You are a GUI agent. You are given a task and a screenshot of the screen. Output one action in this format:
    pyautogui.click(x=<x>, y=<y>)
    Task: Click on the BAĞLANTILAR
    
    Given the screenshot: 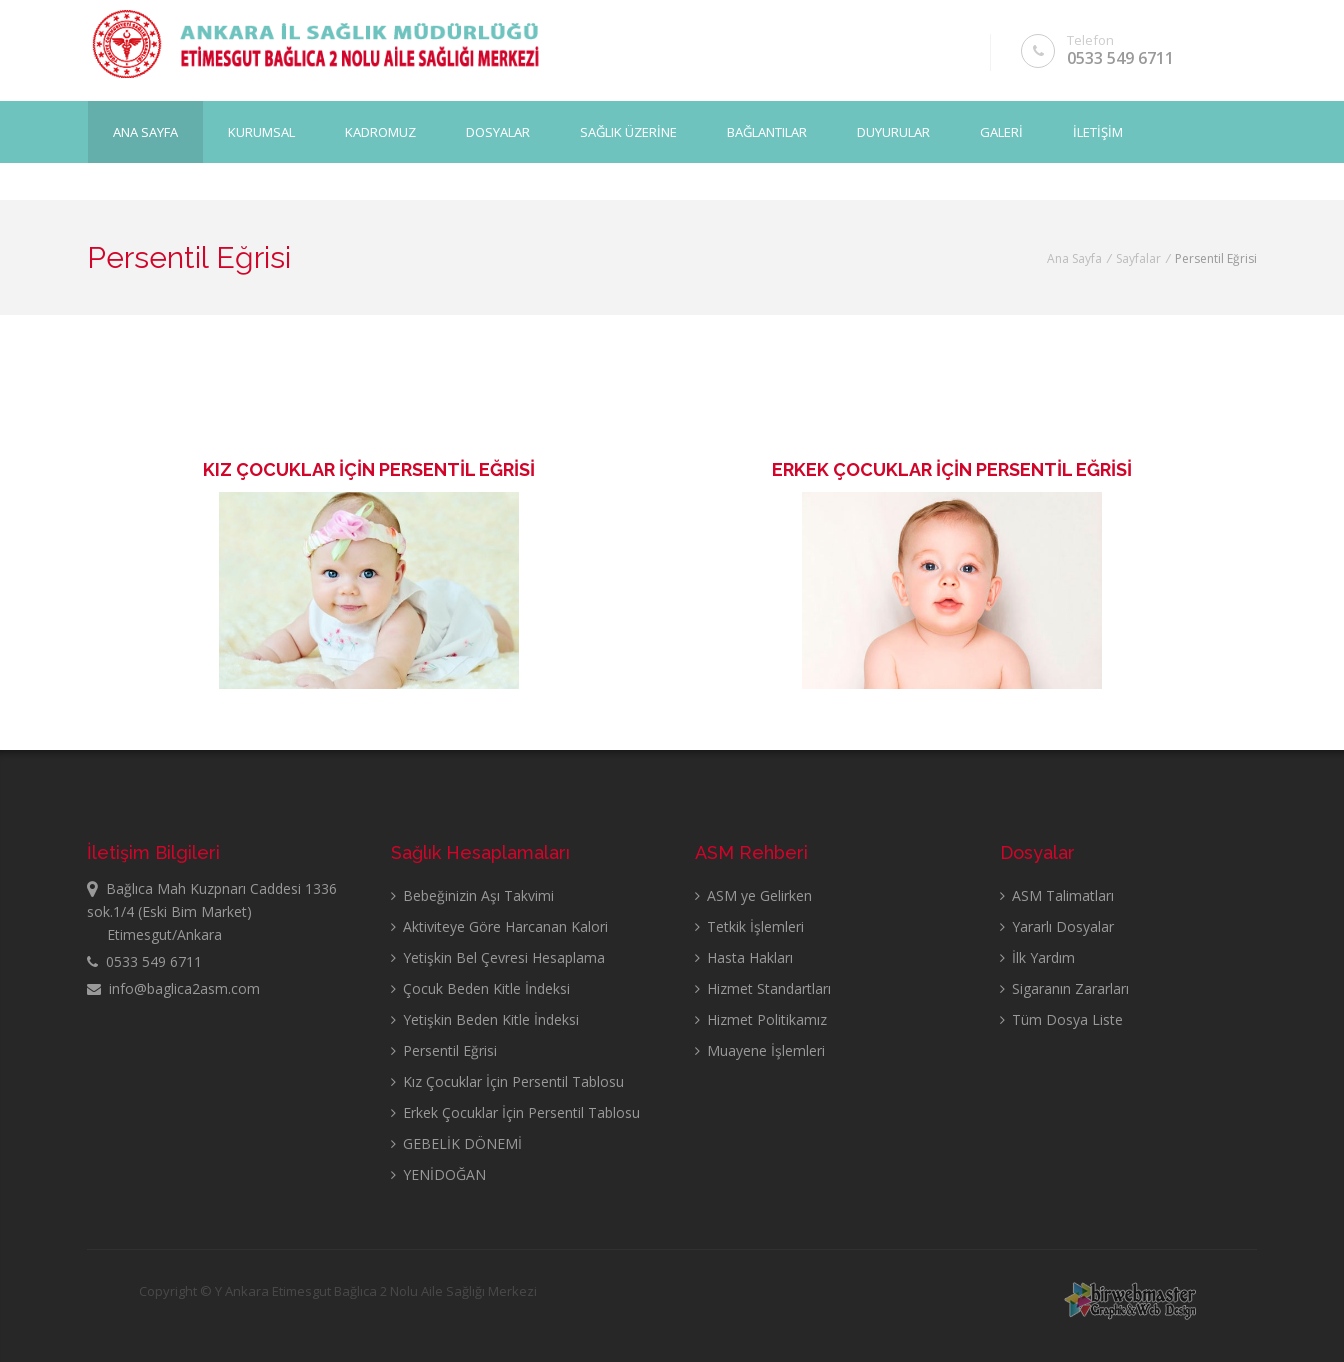 What is the action you would take?
    pyautogui.click(x=767, y=131)
    